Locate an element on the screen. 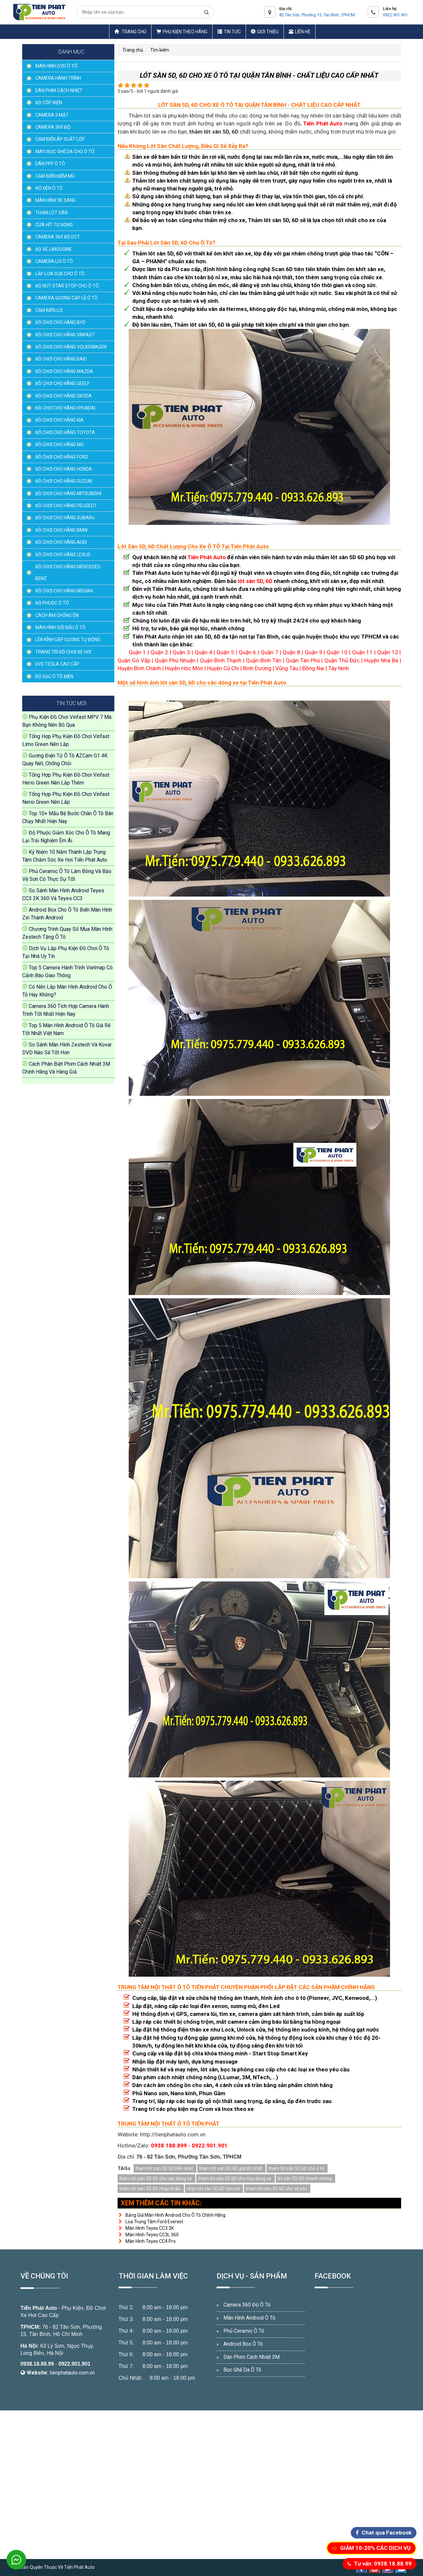  ĐỒ CHƠI CHO HÃNG VINFAST is located at coordinates (65, 334).